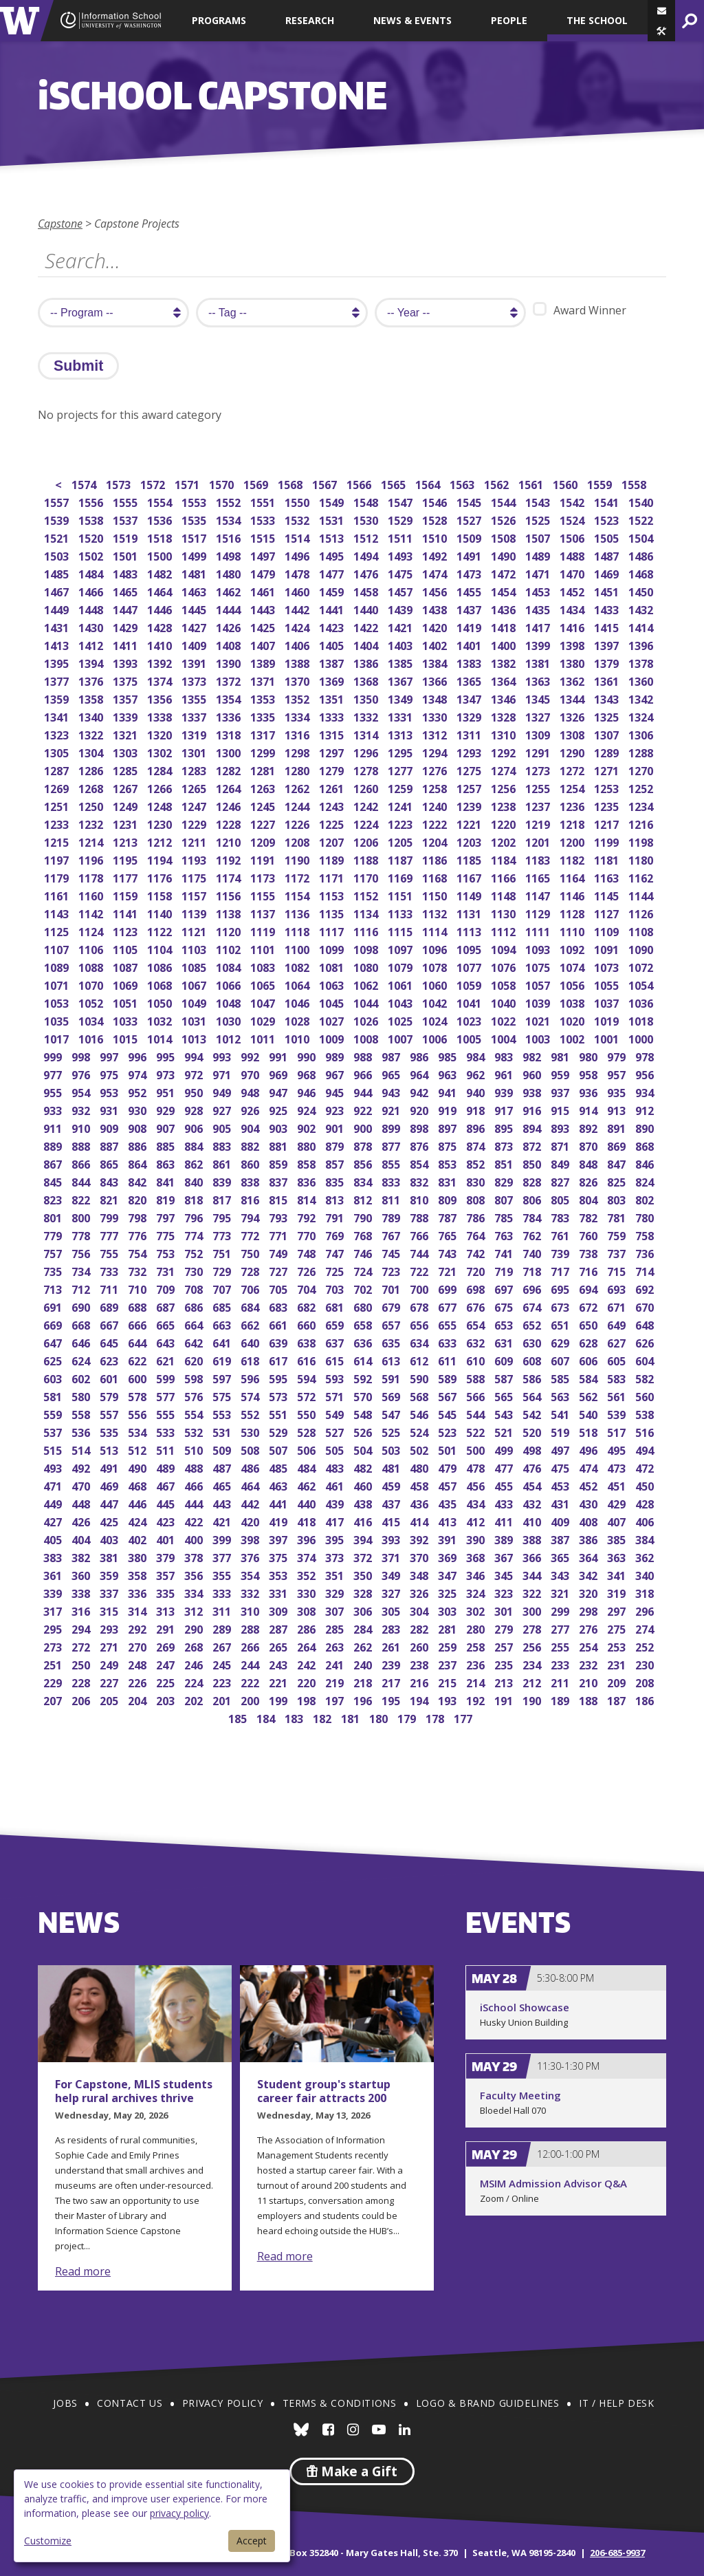 This screenshot has width=704, height=2576. What do you see at coordinates (435, 823) in the screenshot?
I see `1222` at bounding box center [435, 823].